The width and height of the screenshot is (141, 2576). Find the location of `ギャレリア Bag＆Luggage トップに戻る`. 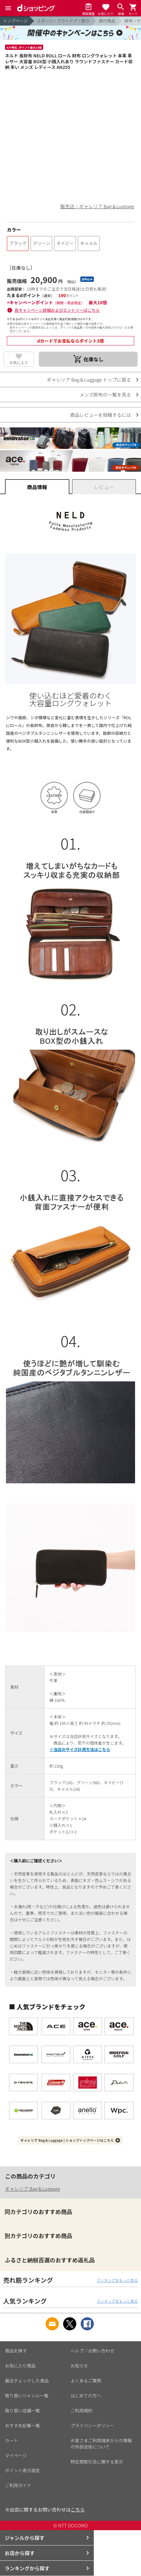

ギャレリア Bag＆Luggage トップに戻る is located at coordinates (89, 379).